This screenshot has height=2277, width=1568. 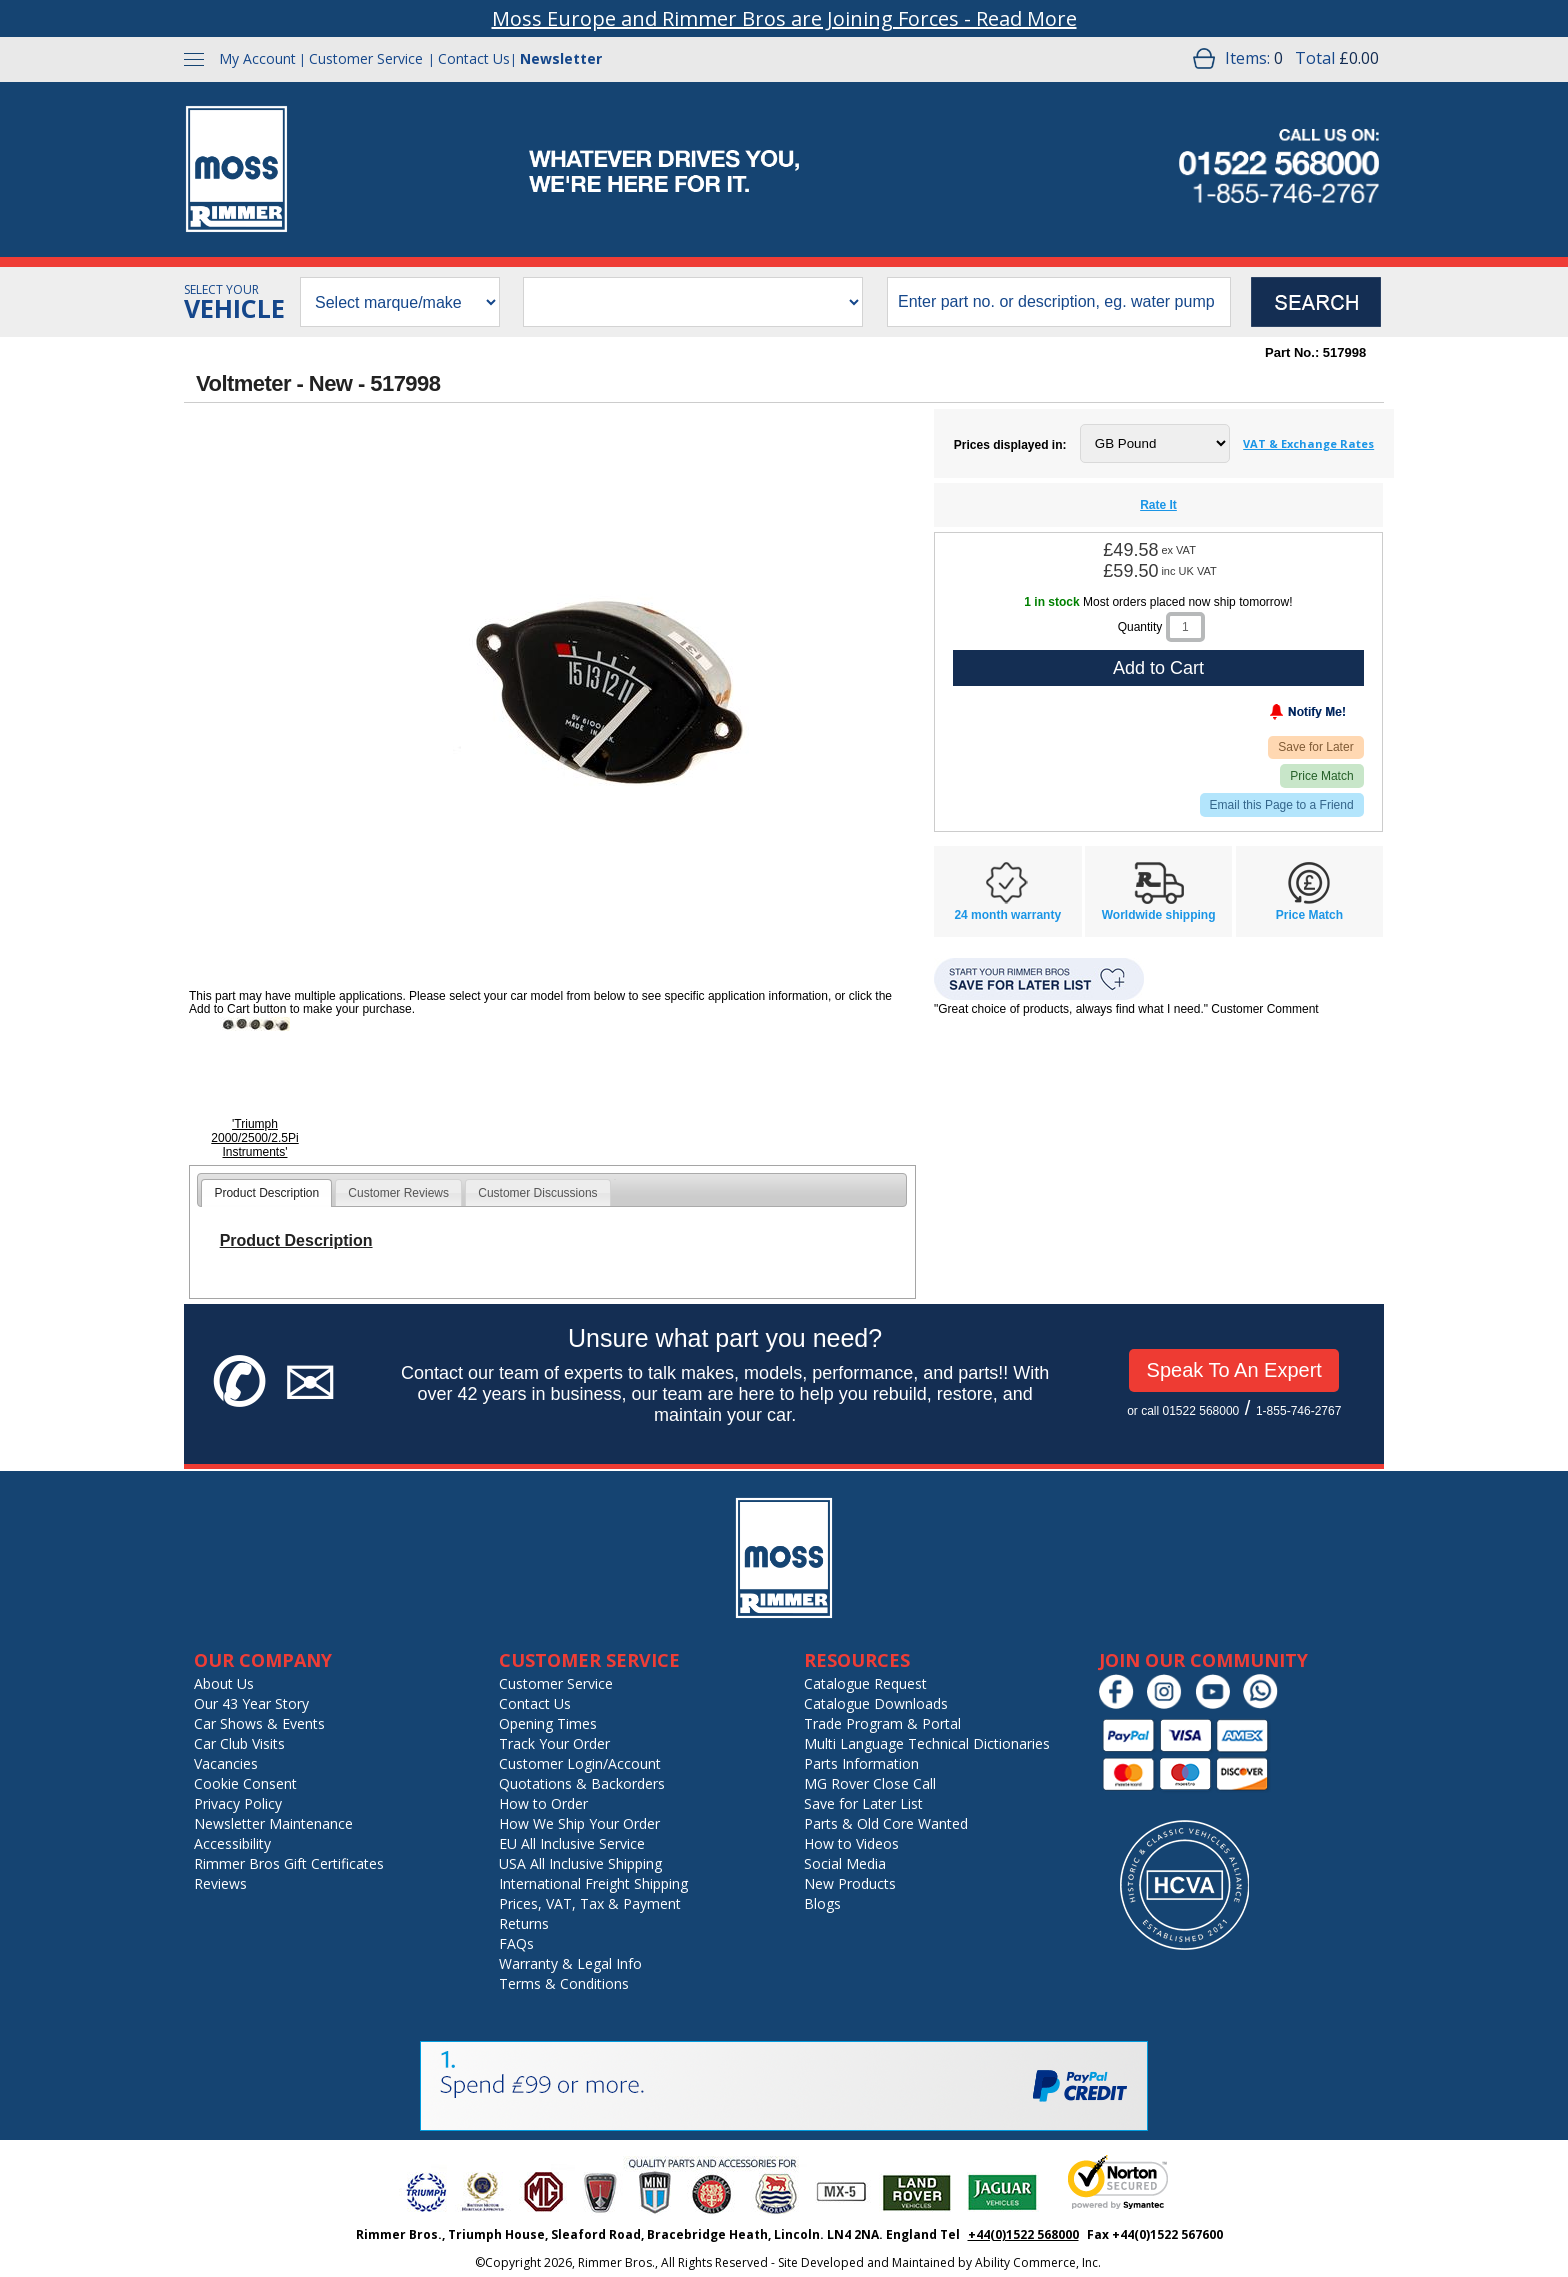 What do you see at coordinates (579, 1823) in the screenshot?
I see `How We Ship Your Order` at bounding box center [579, 1823].